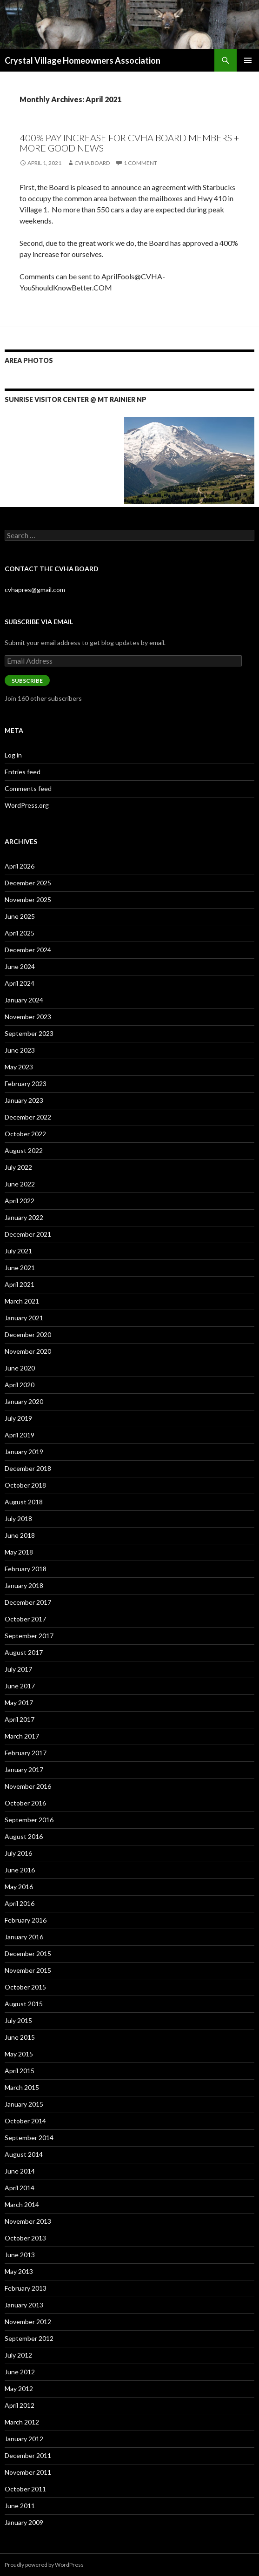  I want to click on May 2013, so click(19, 2271).